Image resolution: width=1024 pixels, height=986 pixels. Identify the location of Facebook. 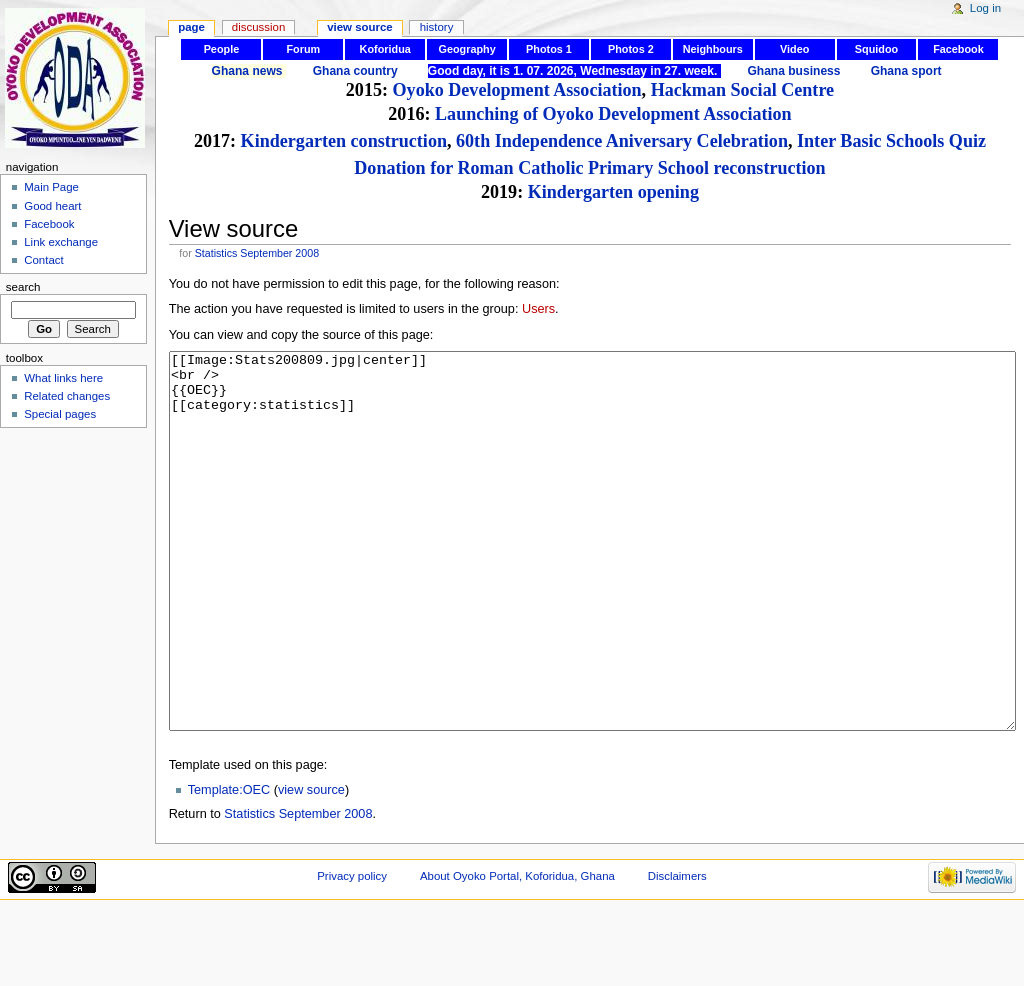
(958, 49).